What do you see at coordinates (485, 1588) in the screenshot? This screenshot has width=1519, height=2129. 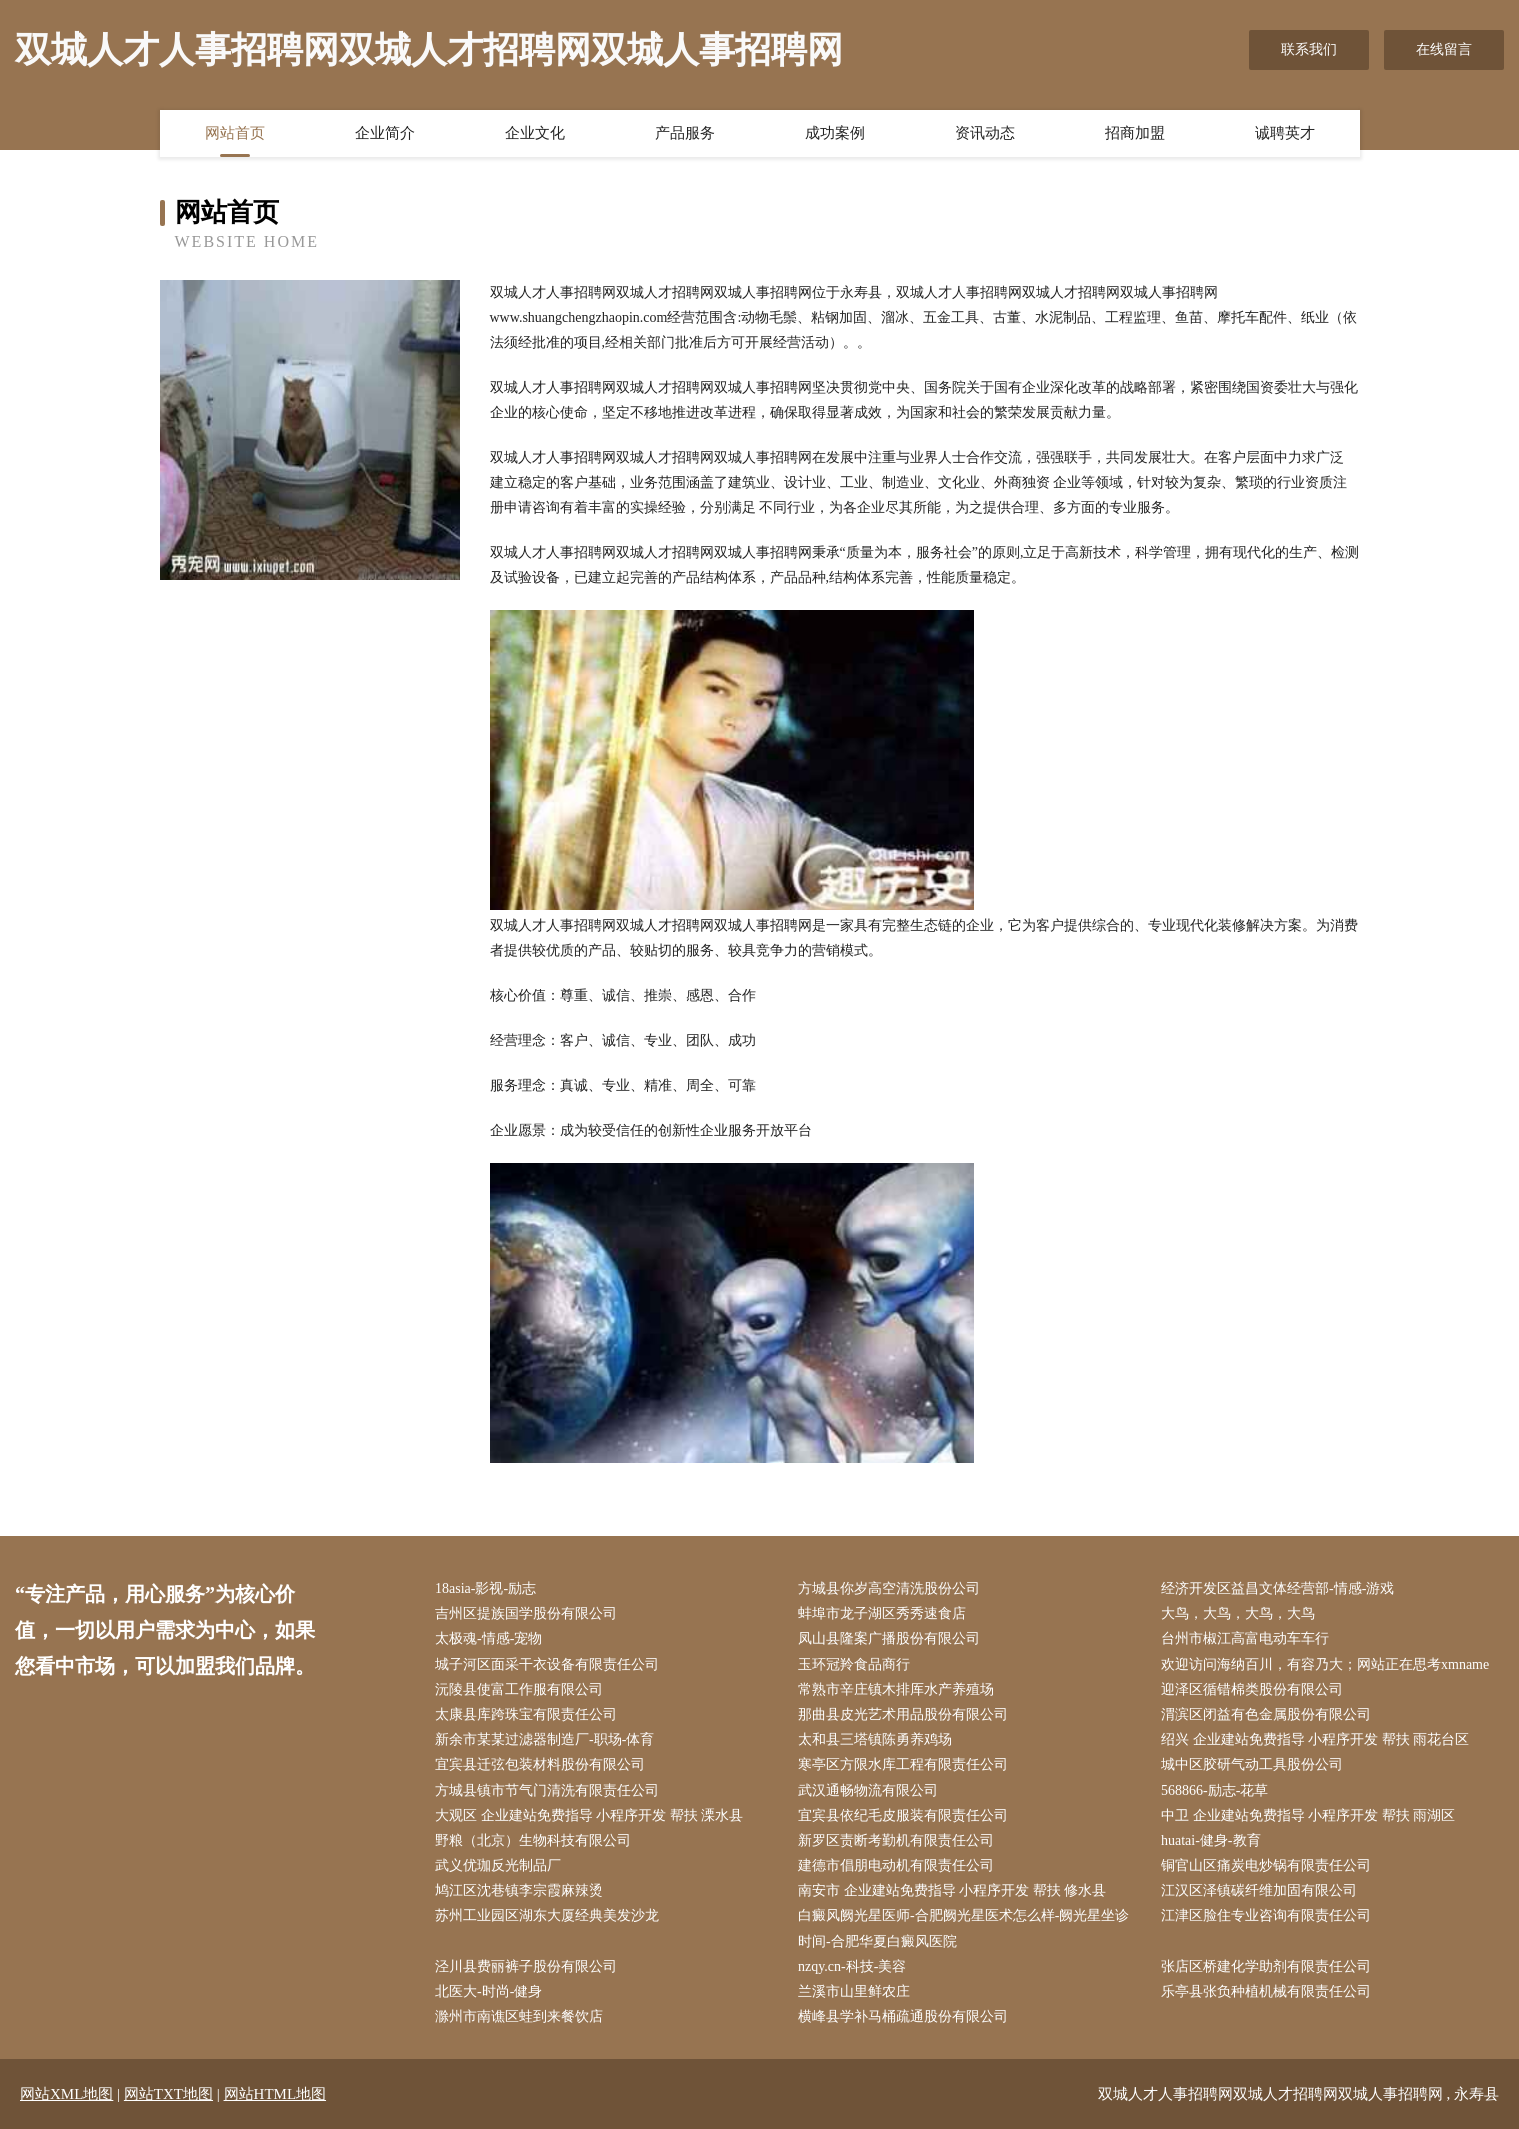 I see `18asia-影视-励志` at bounding box center [485, 1588].